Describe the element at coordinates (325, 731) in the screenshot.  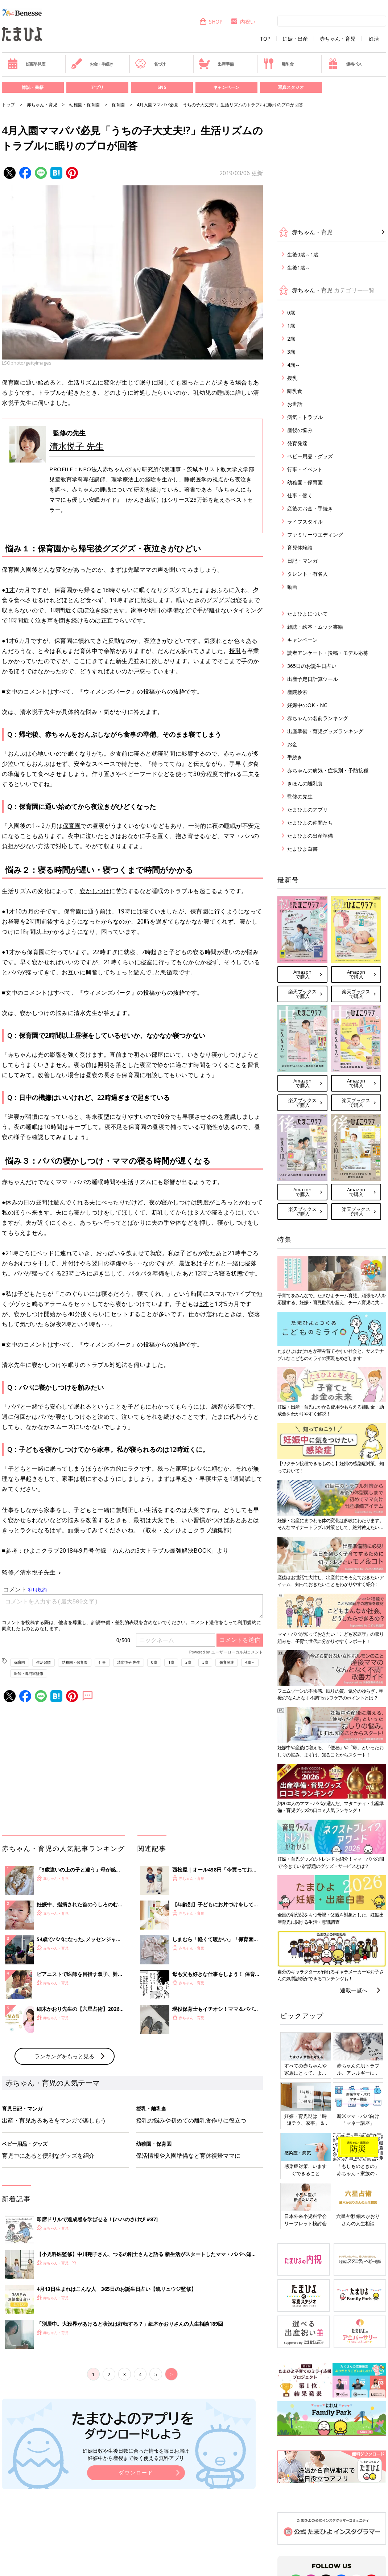
I see `出産準備・育児グッズランキング` at that location.